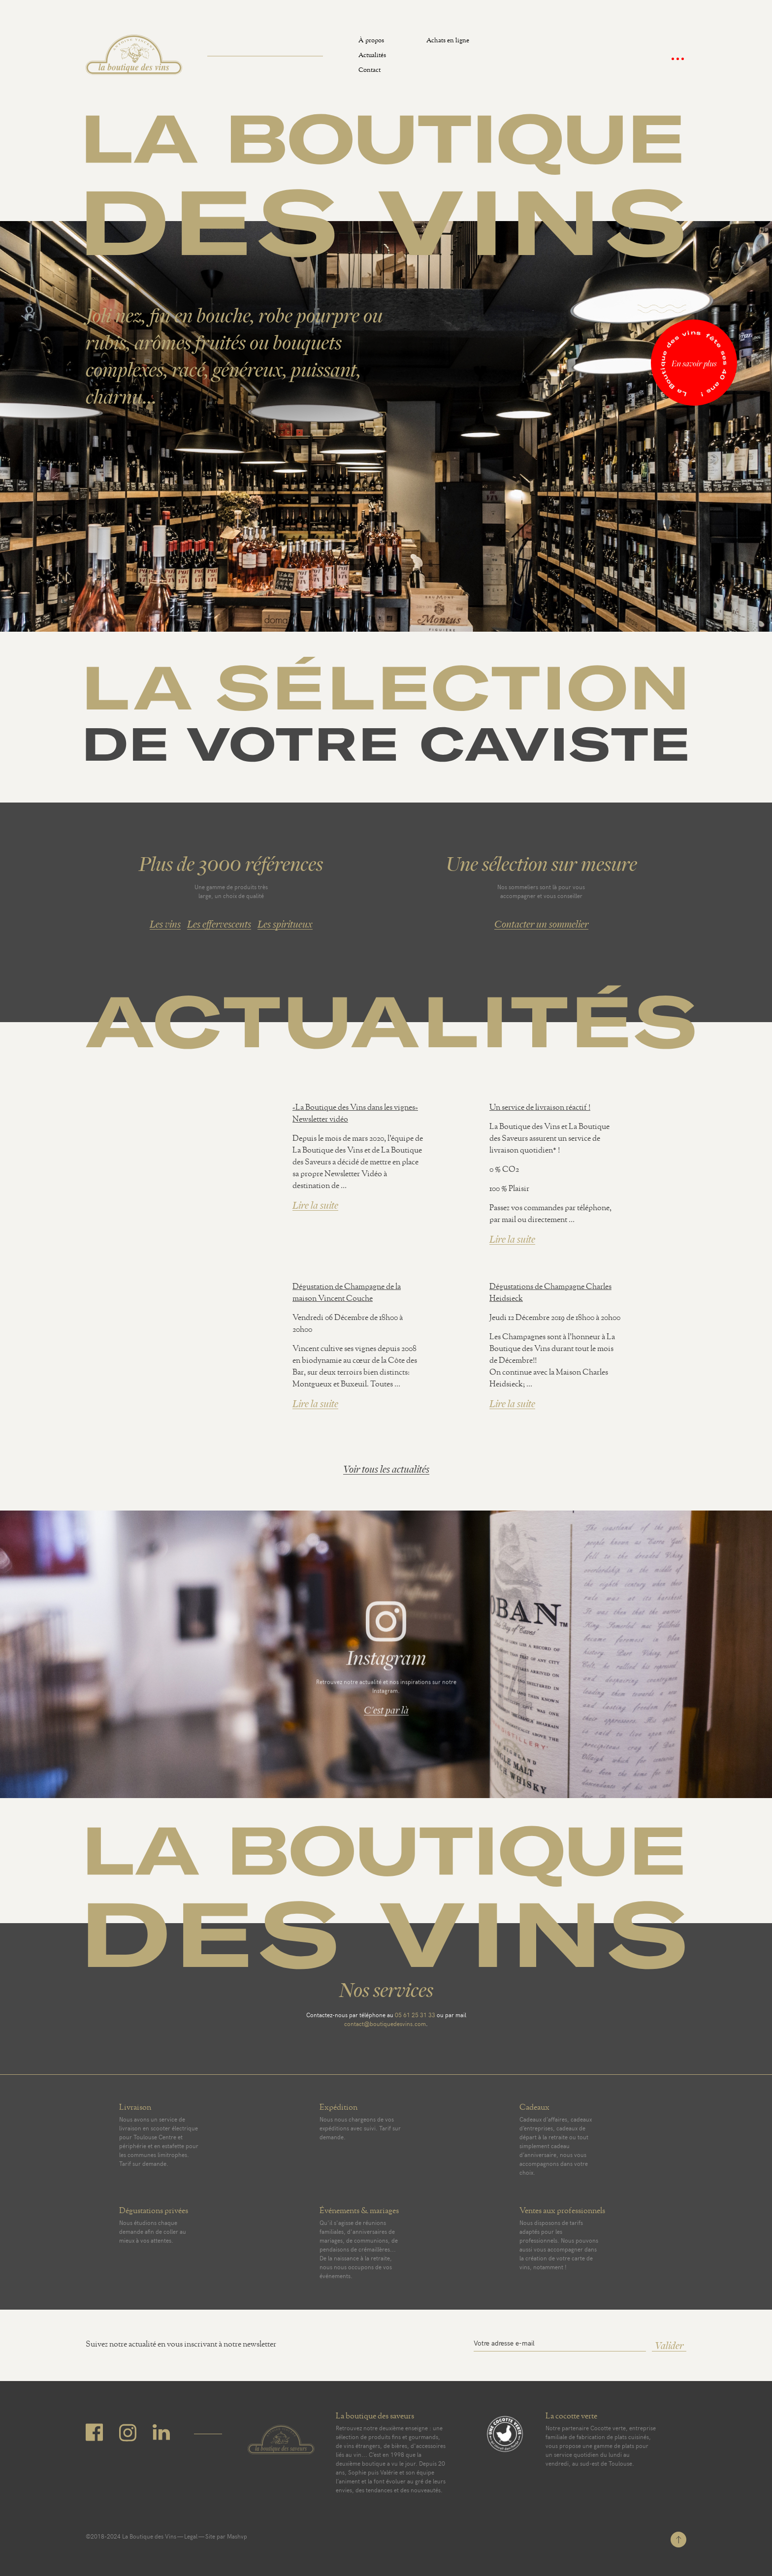 This screenshot has width=772, height=2576. Describe the element at coordinates (371, 41) in the screenshot. I see `À propos` at that location.